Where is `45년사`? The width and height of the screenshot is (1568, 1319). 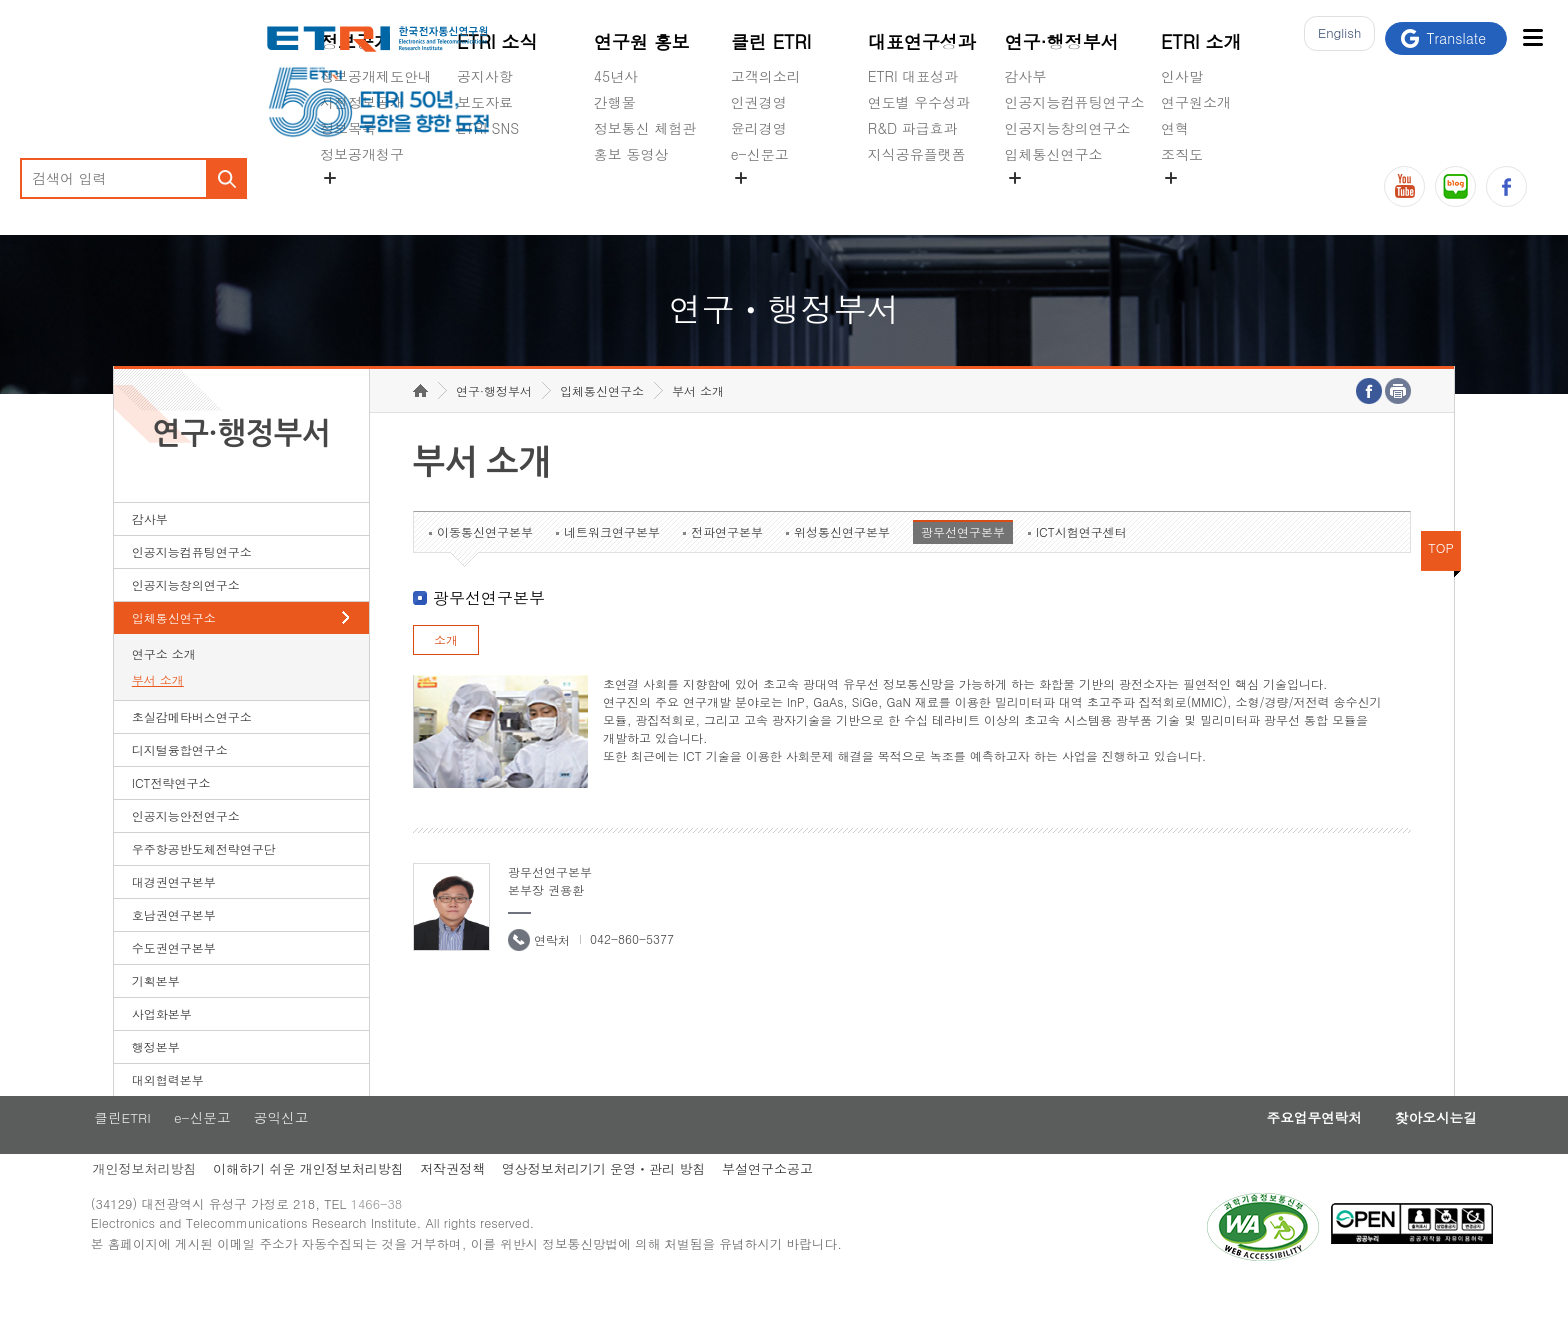
45년사 is located at coordinates (616, 76).